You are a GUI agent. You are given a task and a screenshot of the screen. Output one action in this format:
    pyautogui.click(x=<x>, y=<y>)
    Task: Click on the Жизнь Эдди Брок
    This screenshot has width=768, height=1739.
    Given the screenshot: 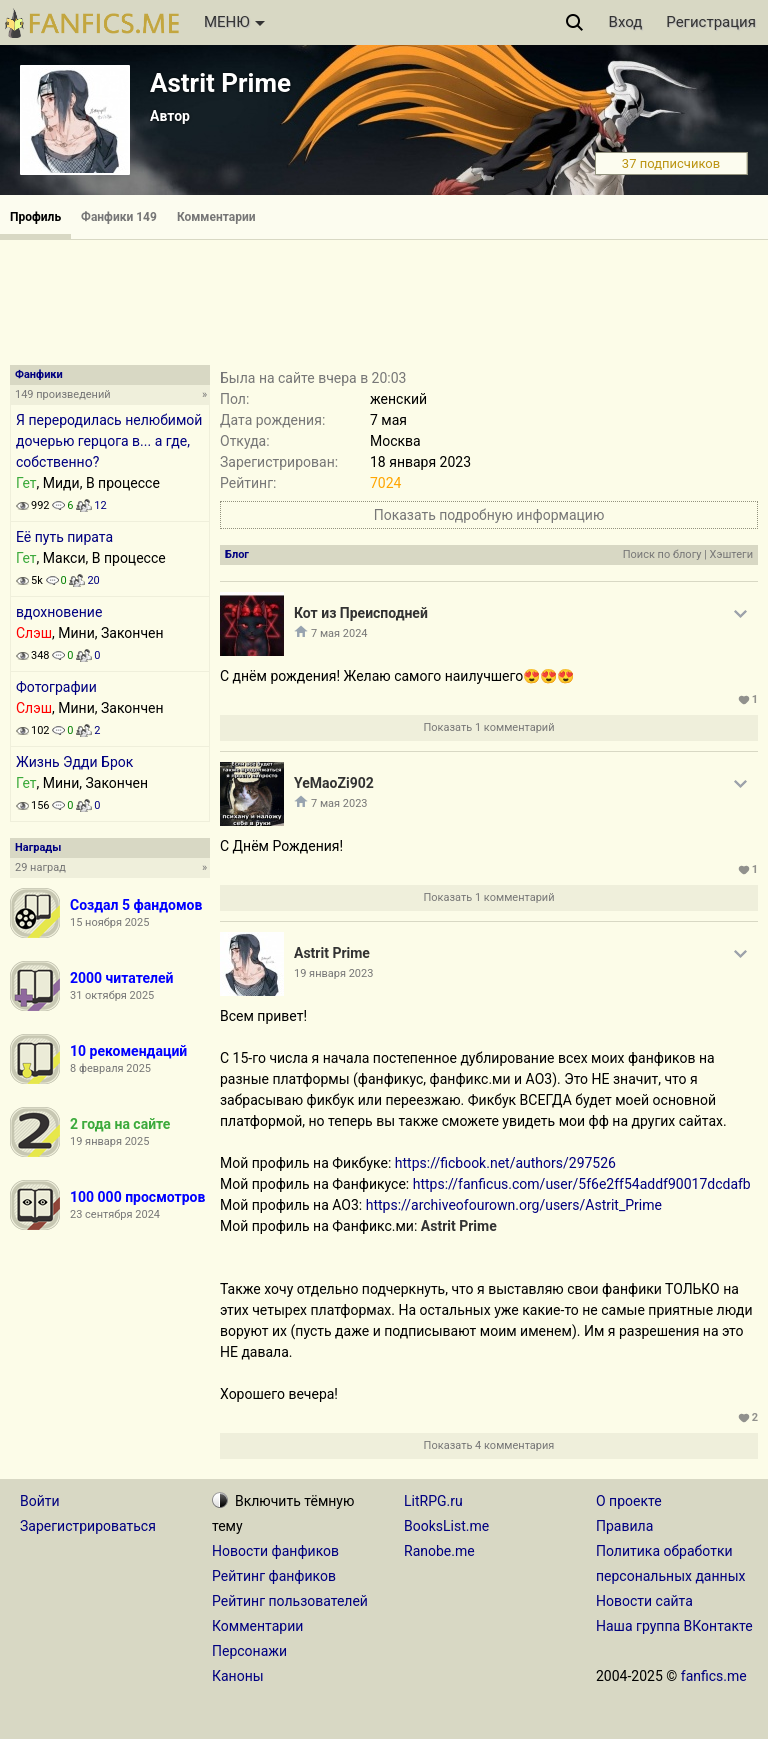 What is the action you would take?
    pyautogui.click(x=74, y=762)
    